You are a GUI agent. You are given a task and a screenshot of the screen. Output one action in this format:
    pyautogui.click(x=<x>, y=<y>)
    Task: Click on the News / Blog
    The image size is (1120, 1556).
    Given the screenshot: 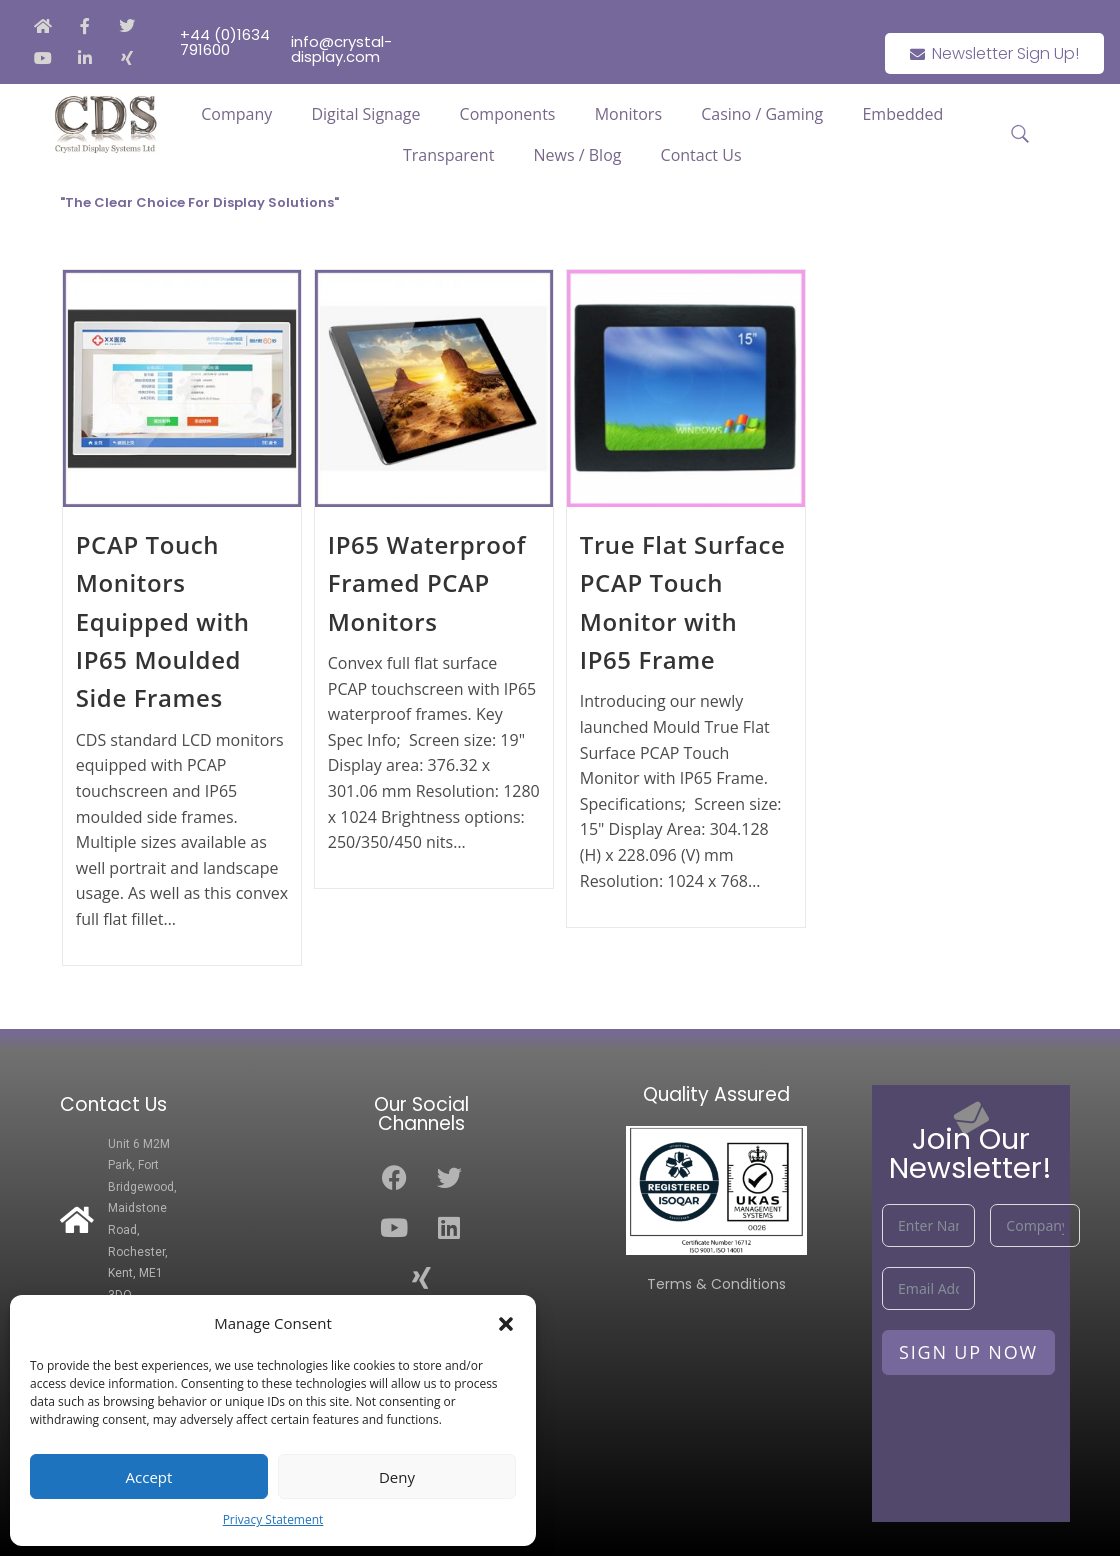 What is the action you would take?
    pyautogui.click(x=578, y=155)
    